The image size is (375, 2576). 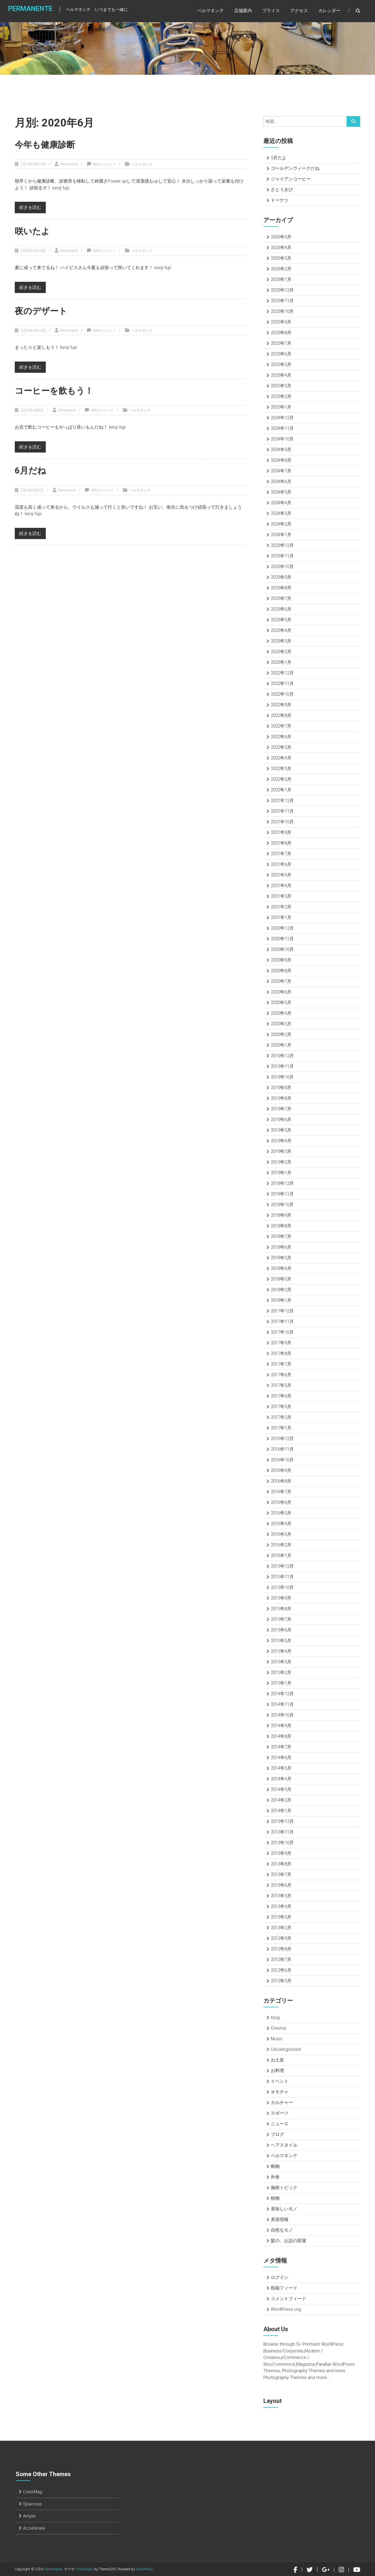 What do you see at coordinates (281, 1725) in the screenshot?
I see `2014年9月` at bounding box center [281, 1725].